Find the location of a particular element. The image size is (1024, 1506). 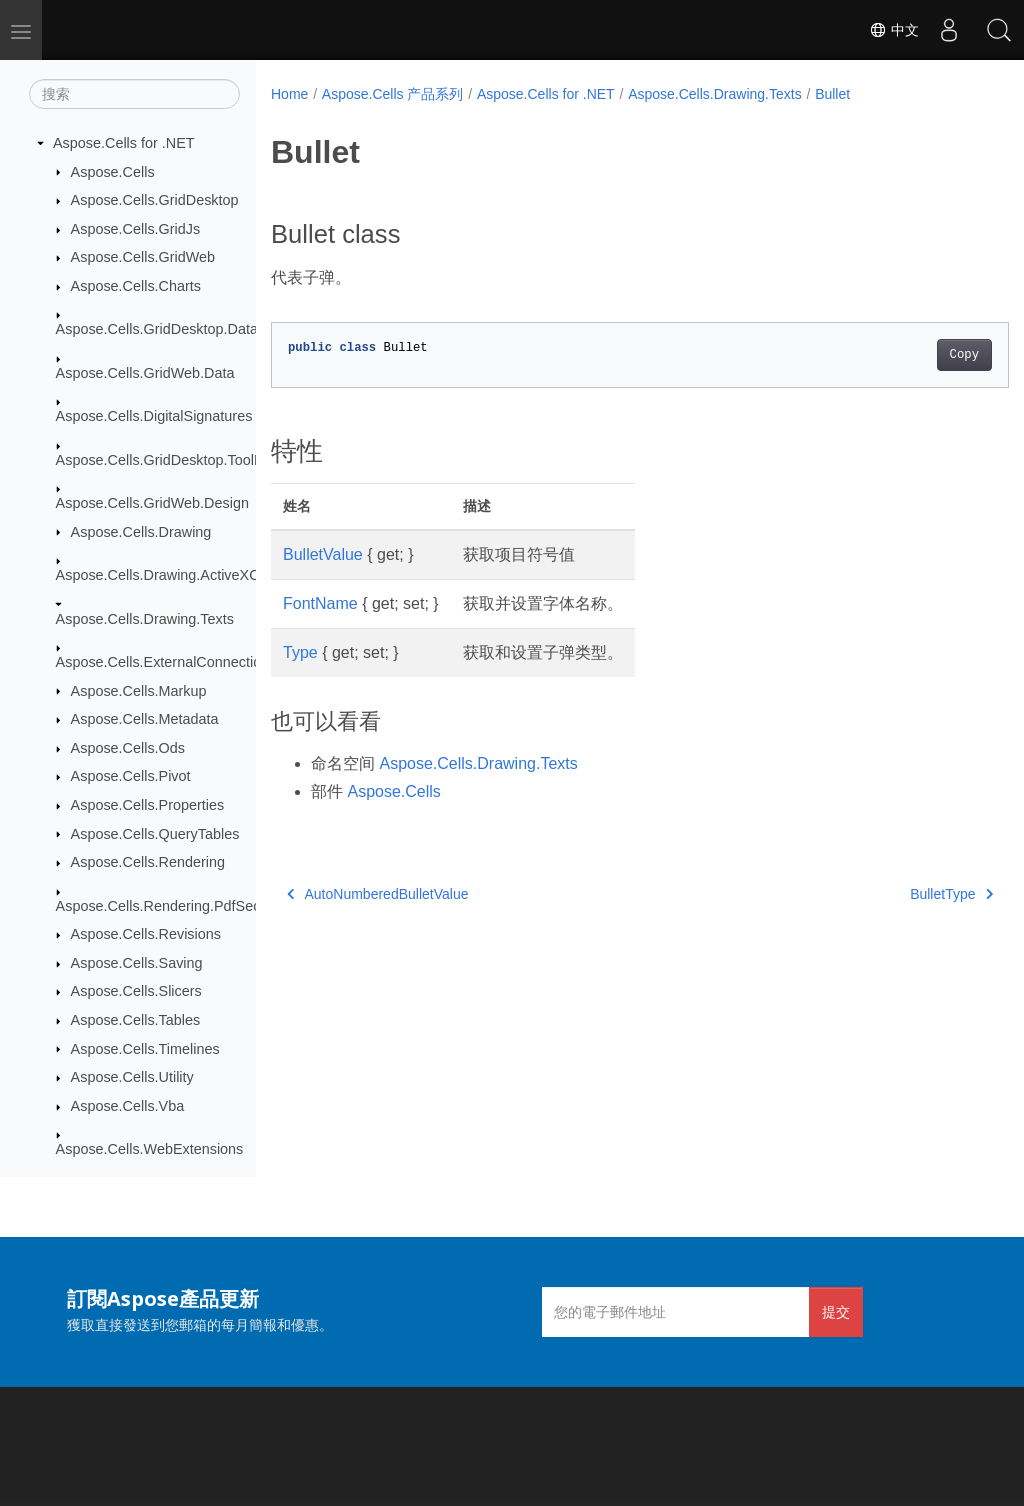

BulletType is located at coordinates (899, 894).